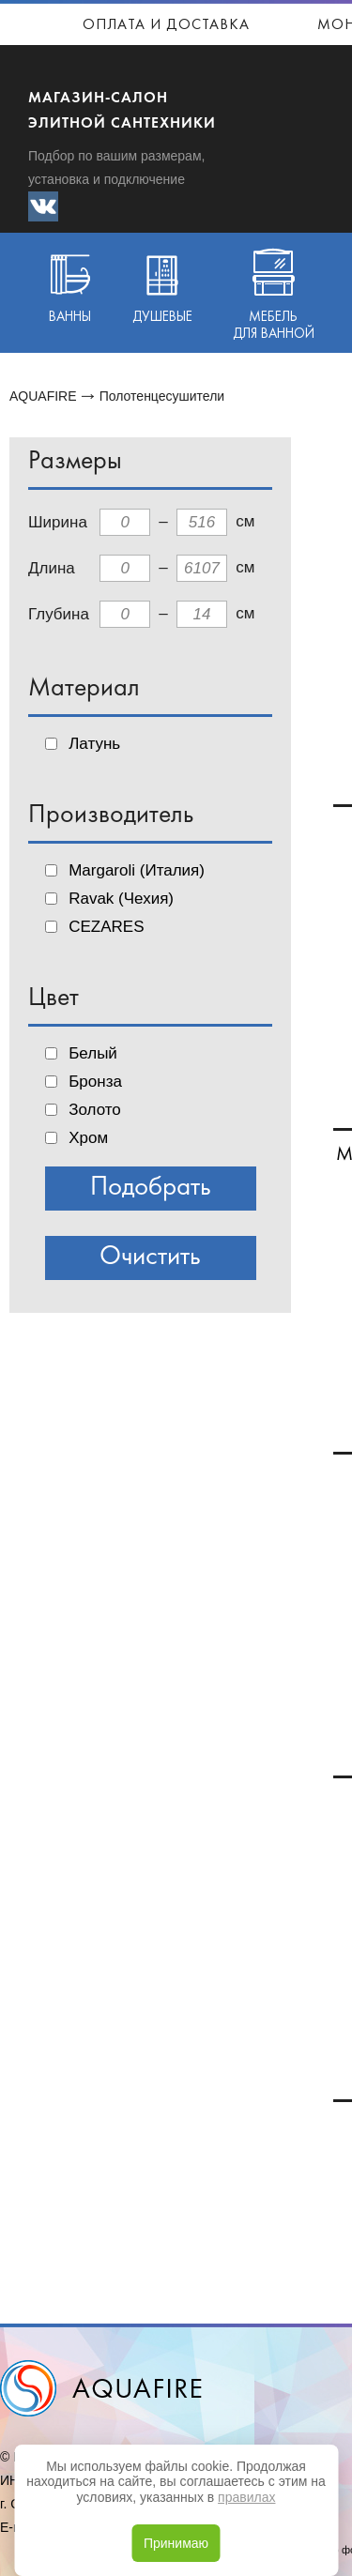 The image size is (352, 2576). Describe the element at coordinates (246, 2497) in the screenshot. I see `правилах` at that location.